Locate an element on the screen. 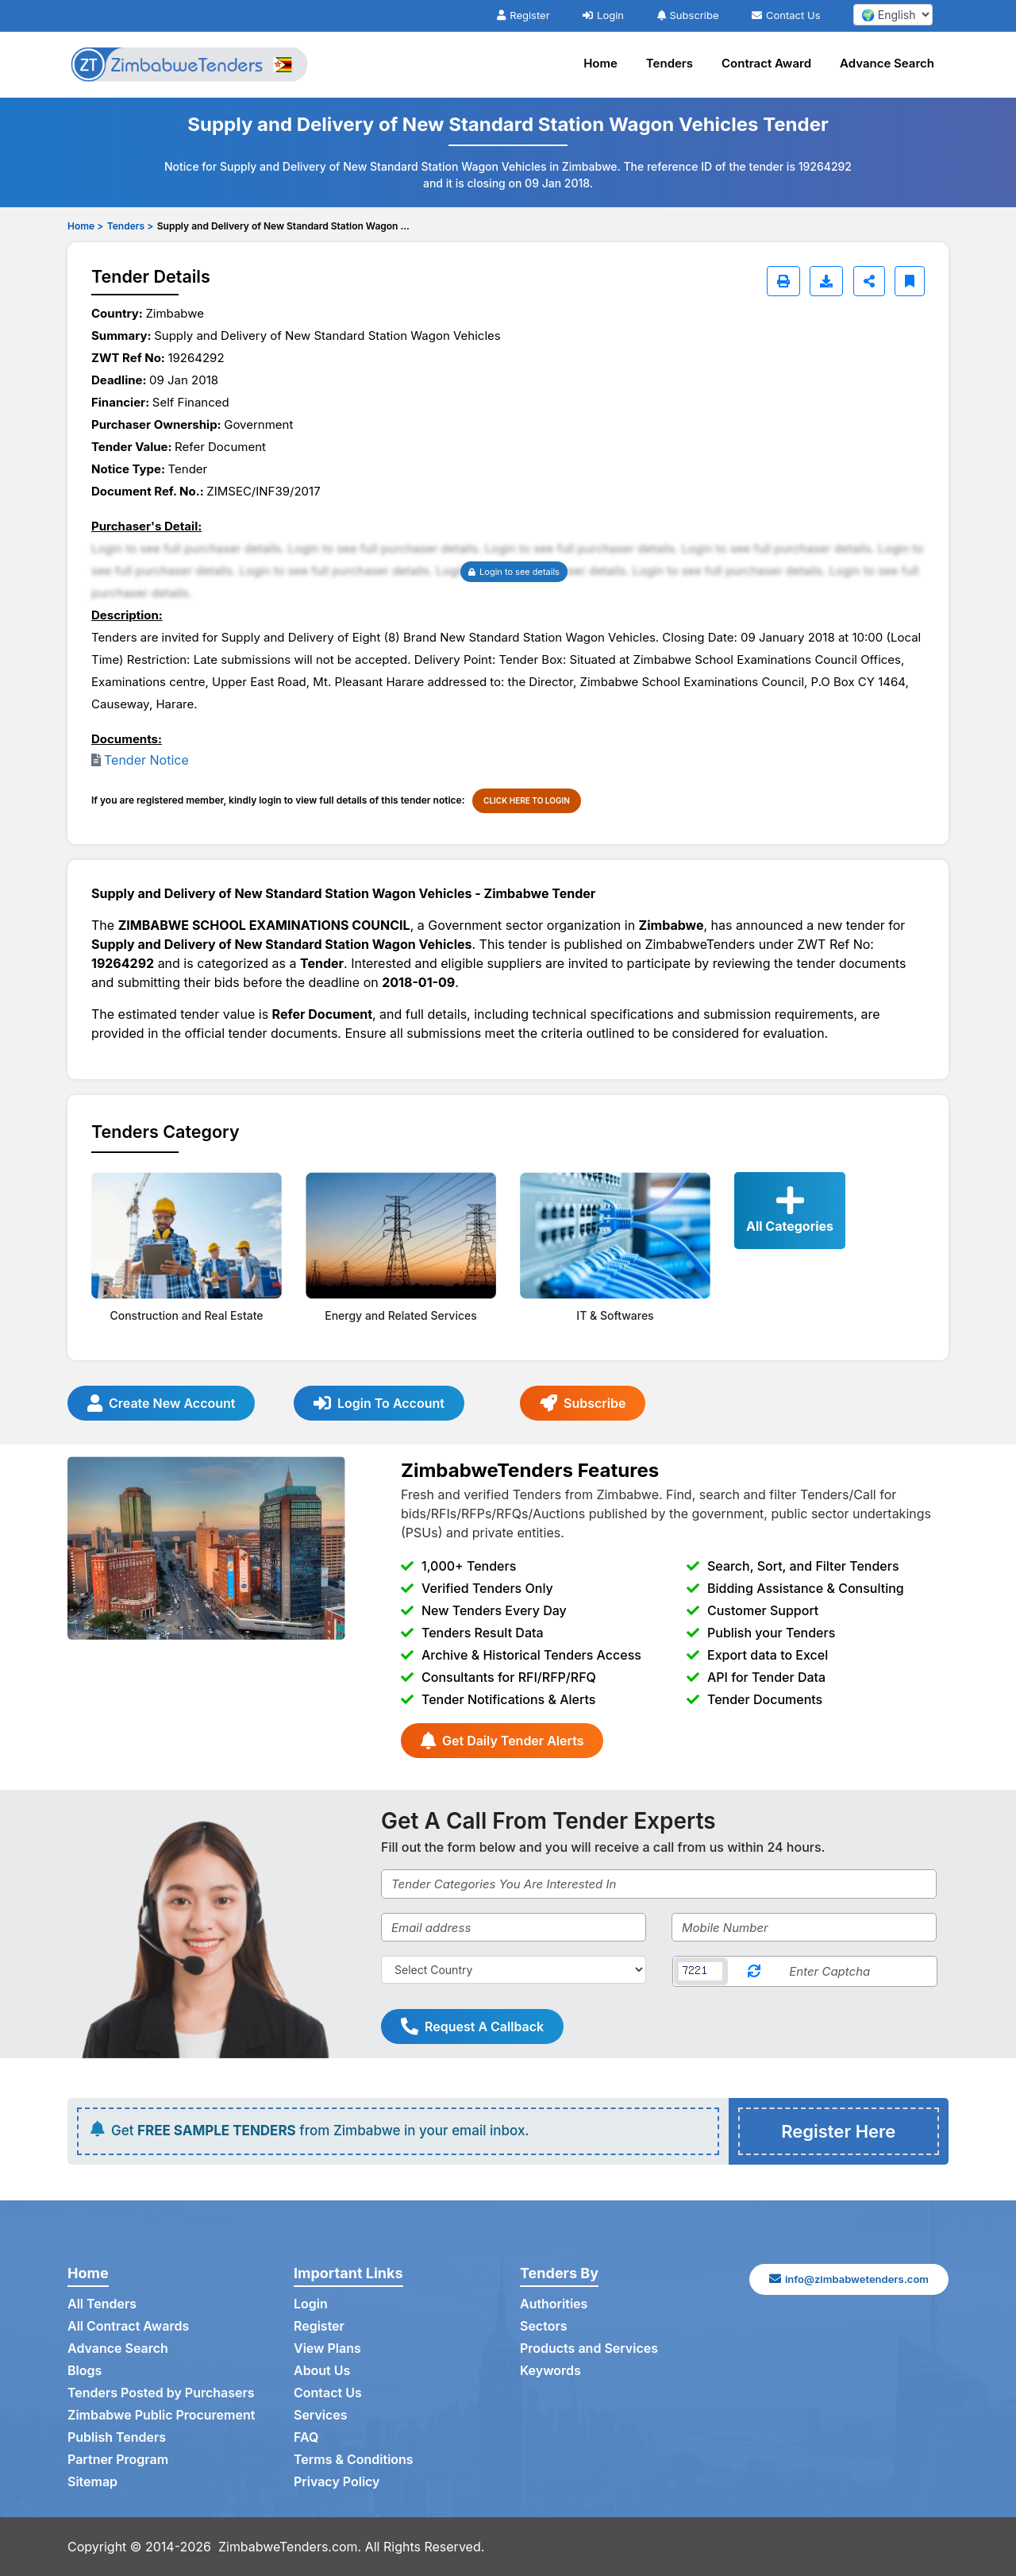 The width and height of the screenshot is (1016, 2576). View Plans is located at coordinates (327, 2349).